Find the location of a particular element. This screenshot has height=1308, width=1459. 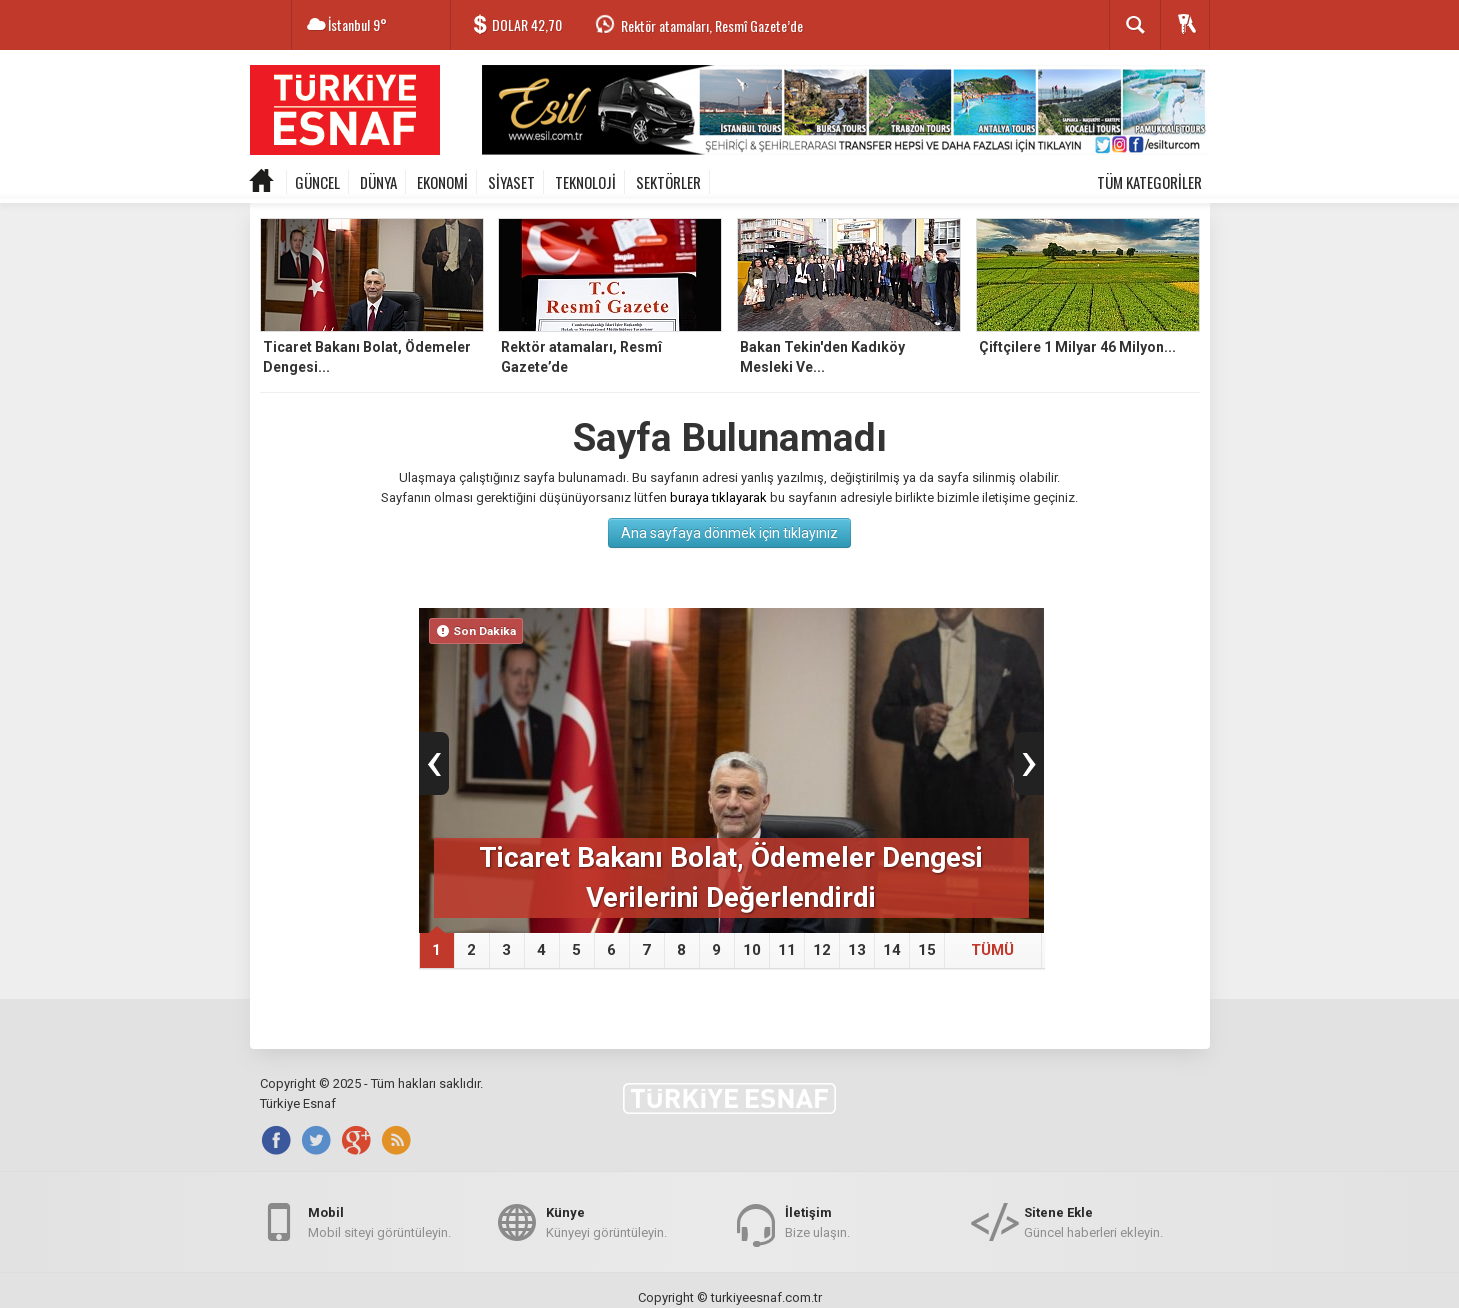

Rektör atamaları, Resmî Gazete’de is located at coordinates (712, 25).